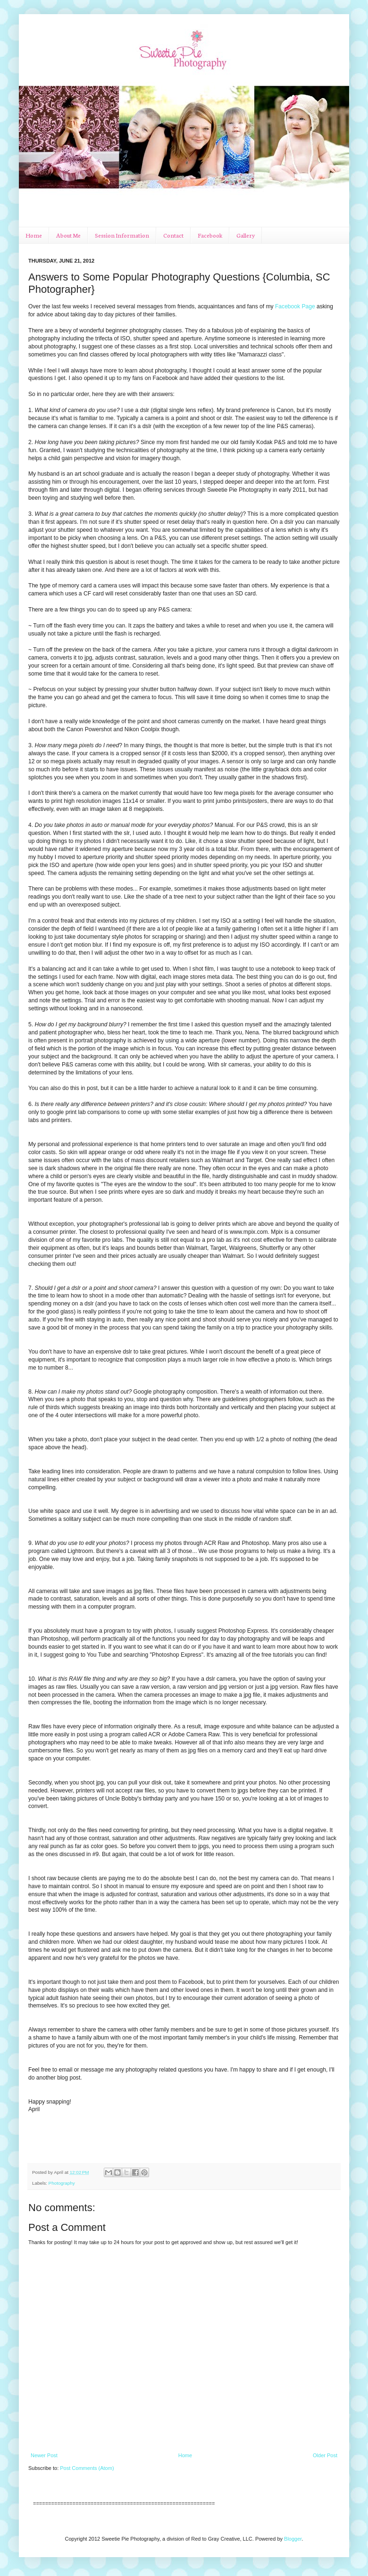 Image resolution: width=368 pixels, height=2576 pixels. I want to click on Photography, so click(62, 2183).